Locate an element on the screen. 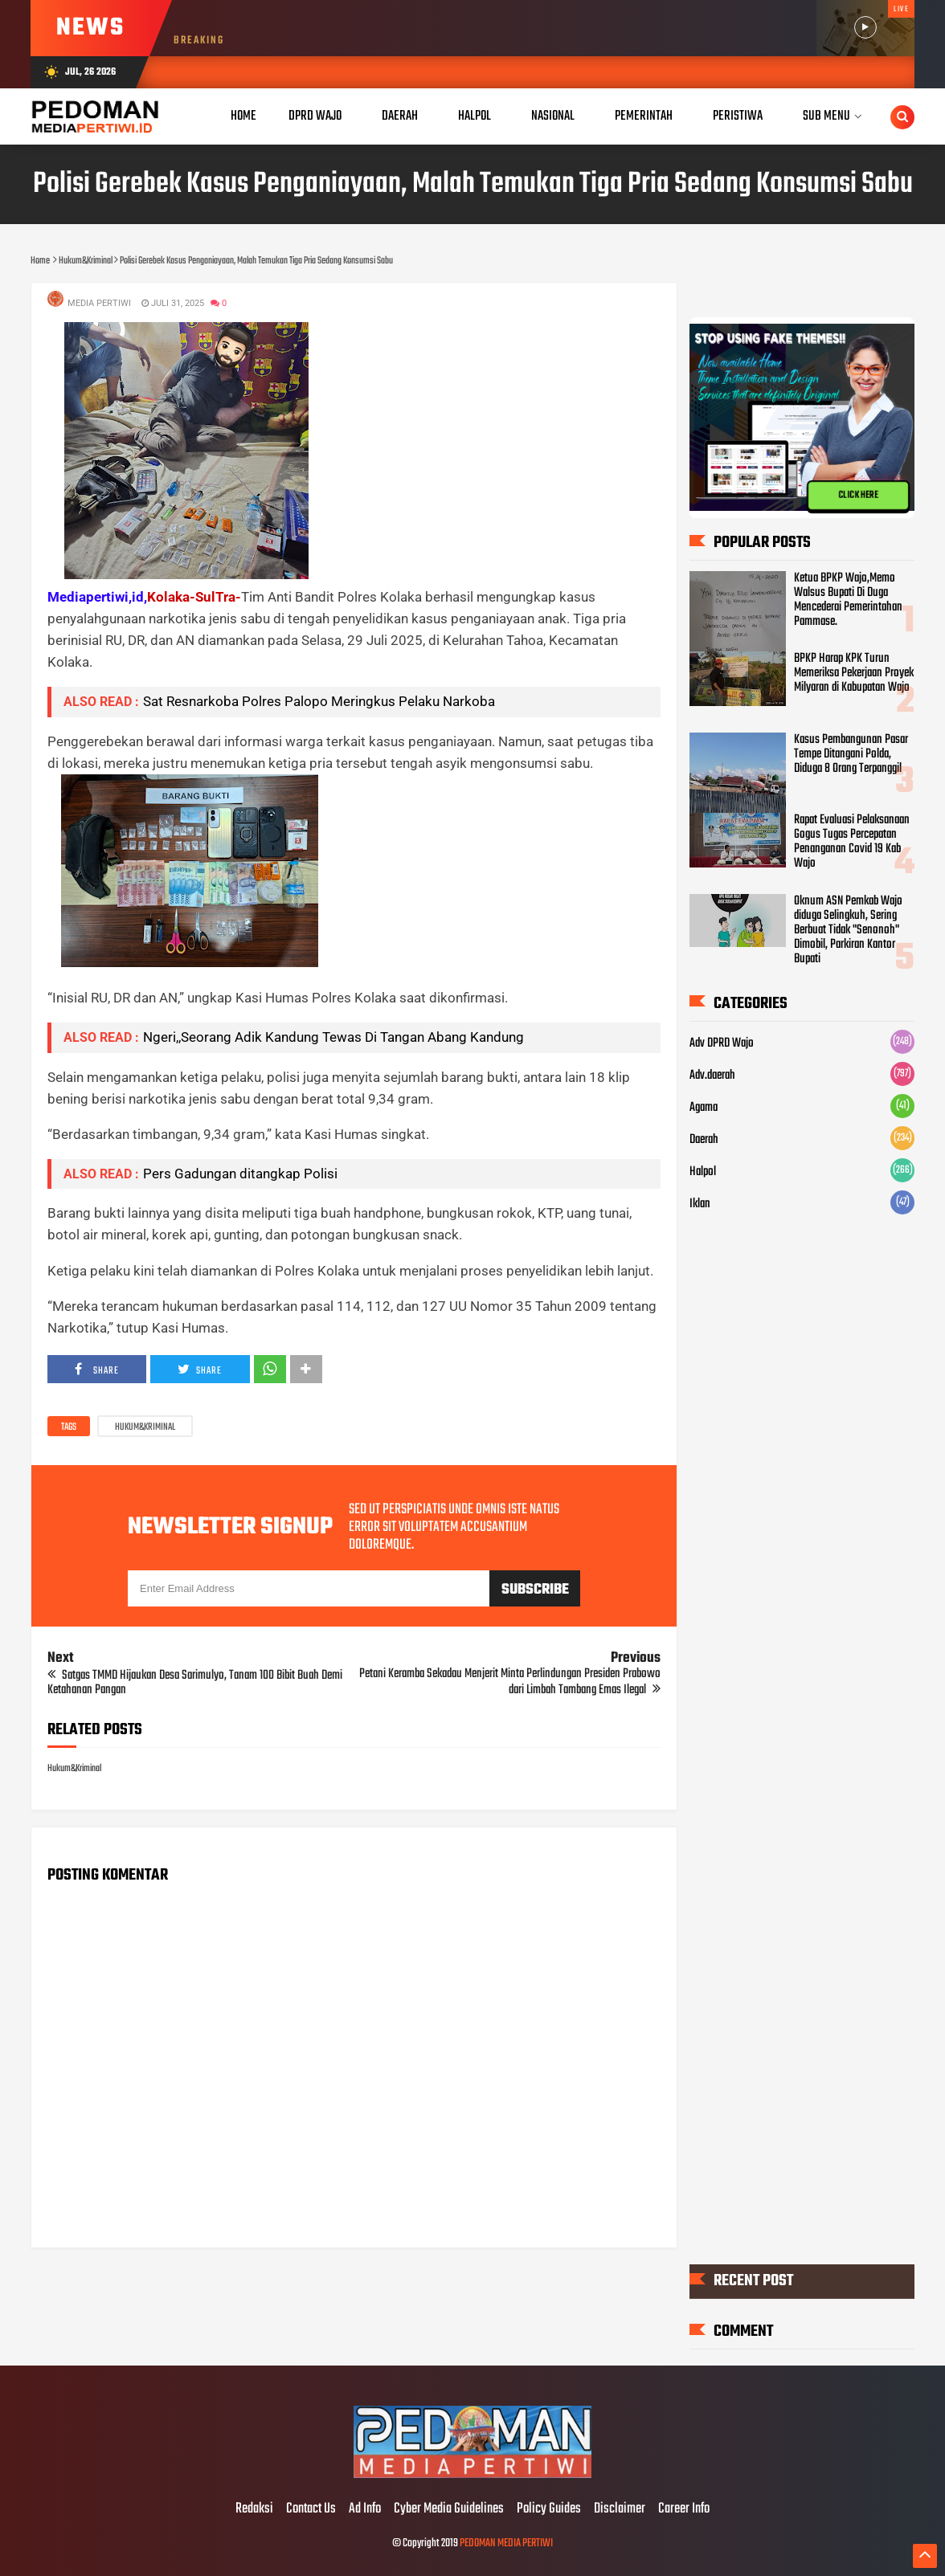  Cyber Media Guidelines is located at coordinates (449, 2509).